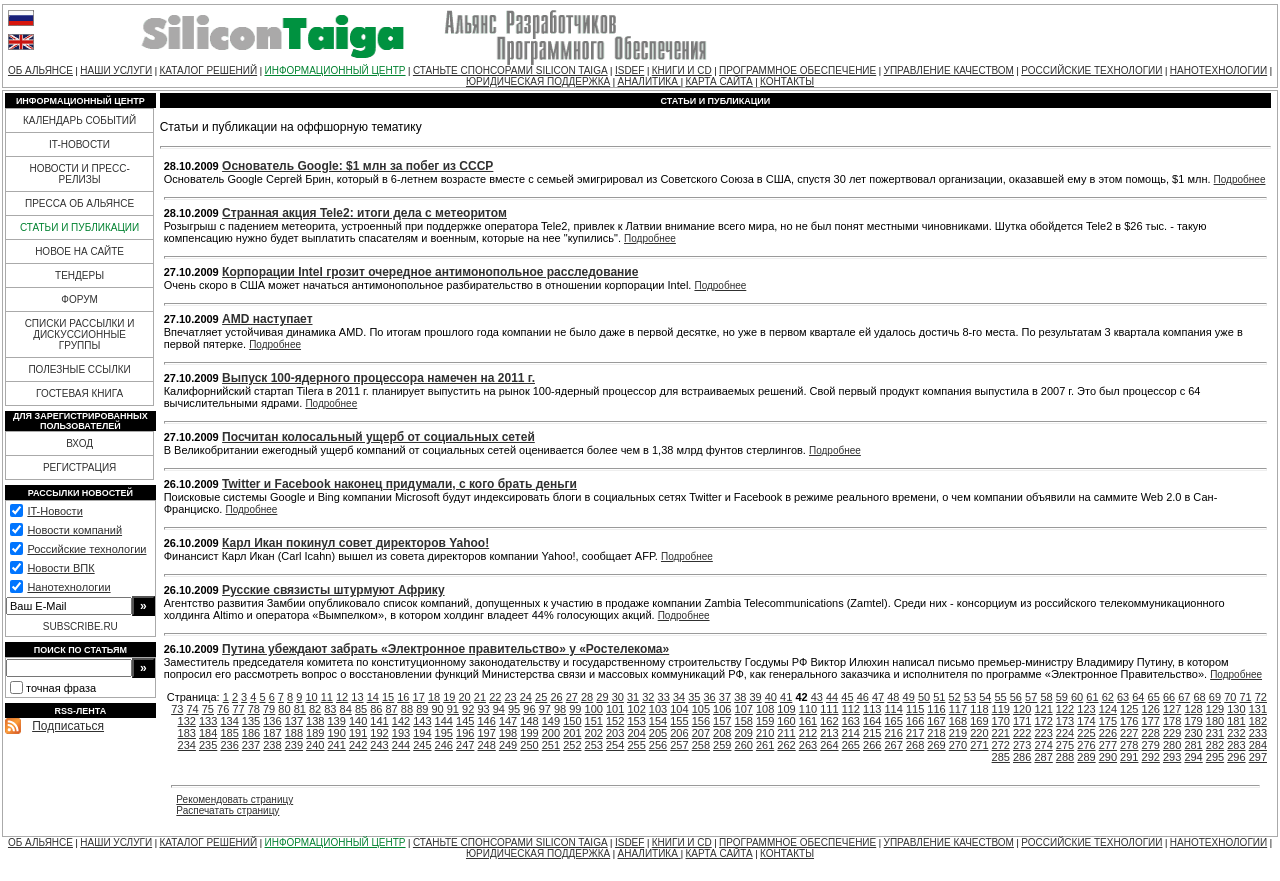 The width and height of the screenshot is (1280, 881). I want to click on КАЛЕНДАРЬ СОБЫТИЙ, so click(79, 120).